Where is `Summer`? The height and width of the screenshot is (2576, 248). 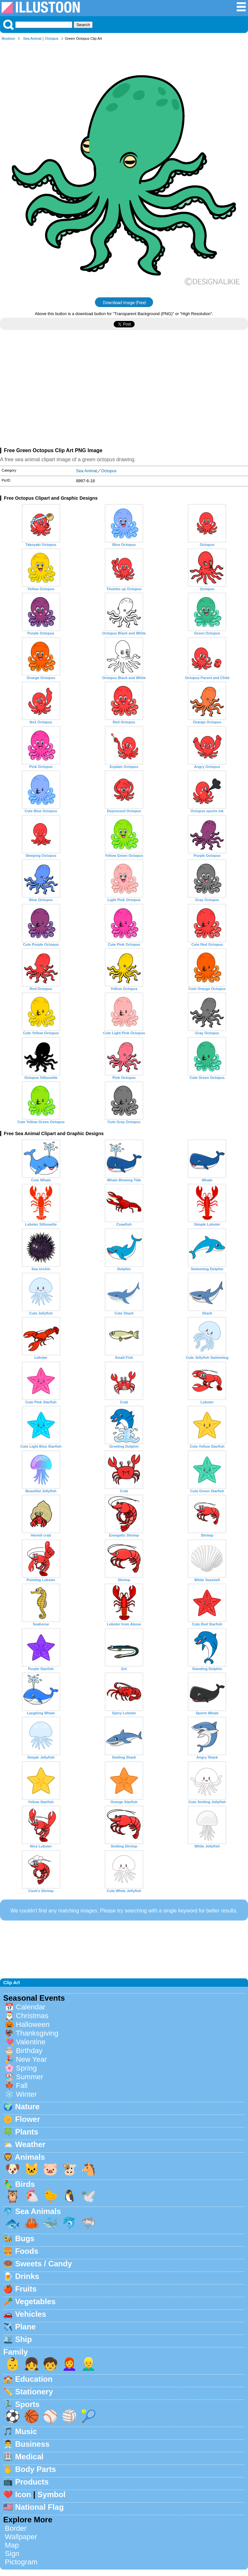
Summer is located at coordinates (29, 2077).